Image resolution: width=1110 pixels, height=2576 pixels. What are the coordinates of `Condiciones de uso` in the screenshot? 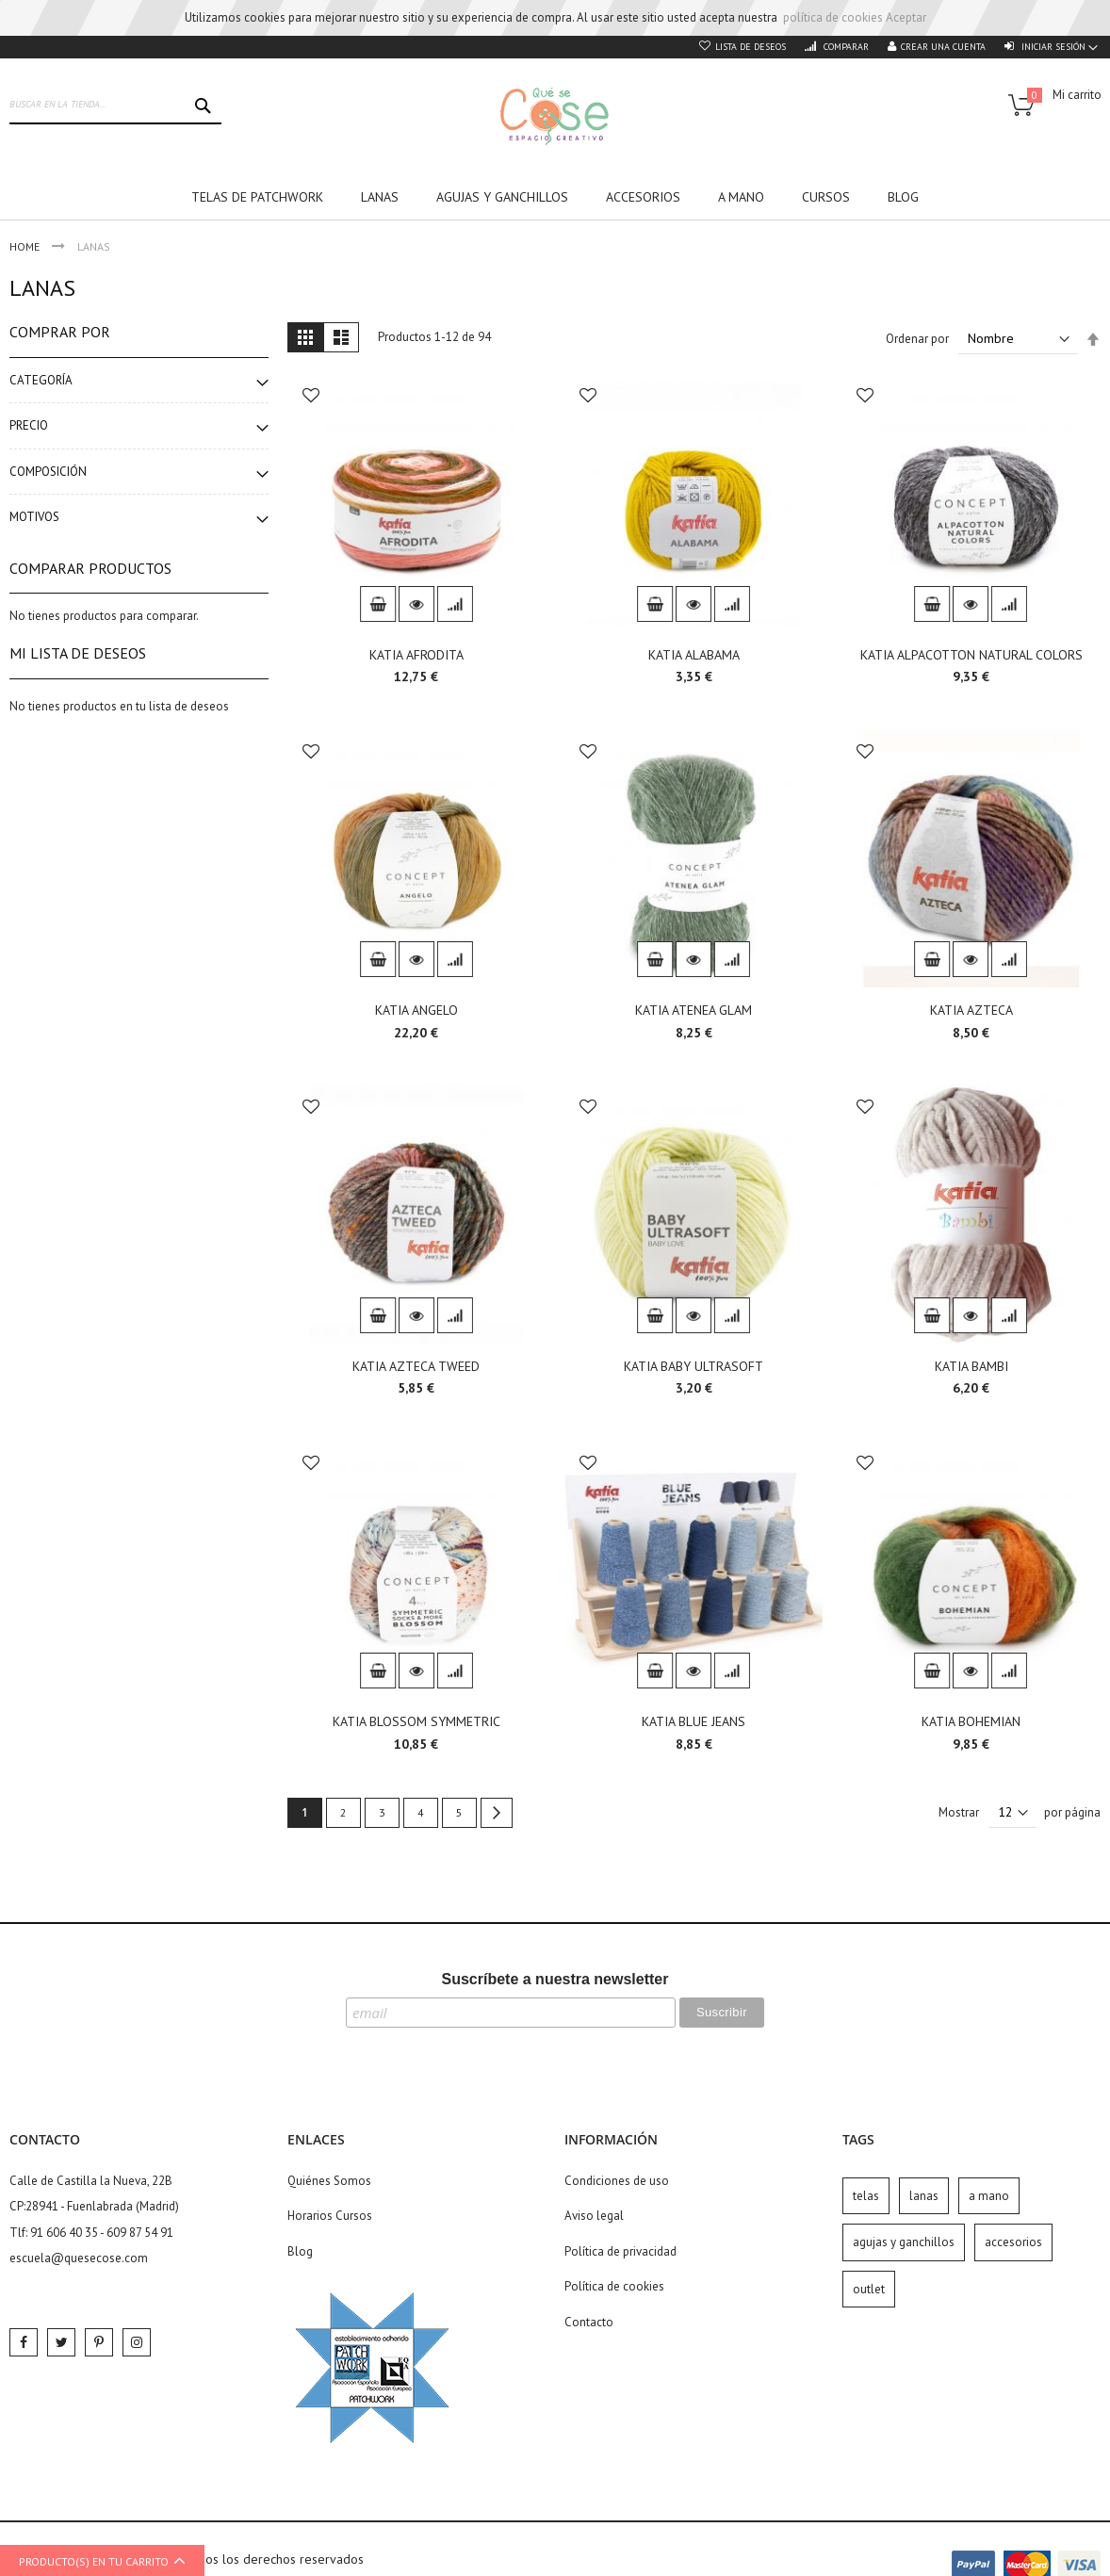 It's located at (616, 2181).